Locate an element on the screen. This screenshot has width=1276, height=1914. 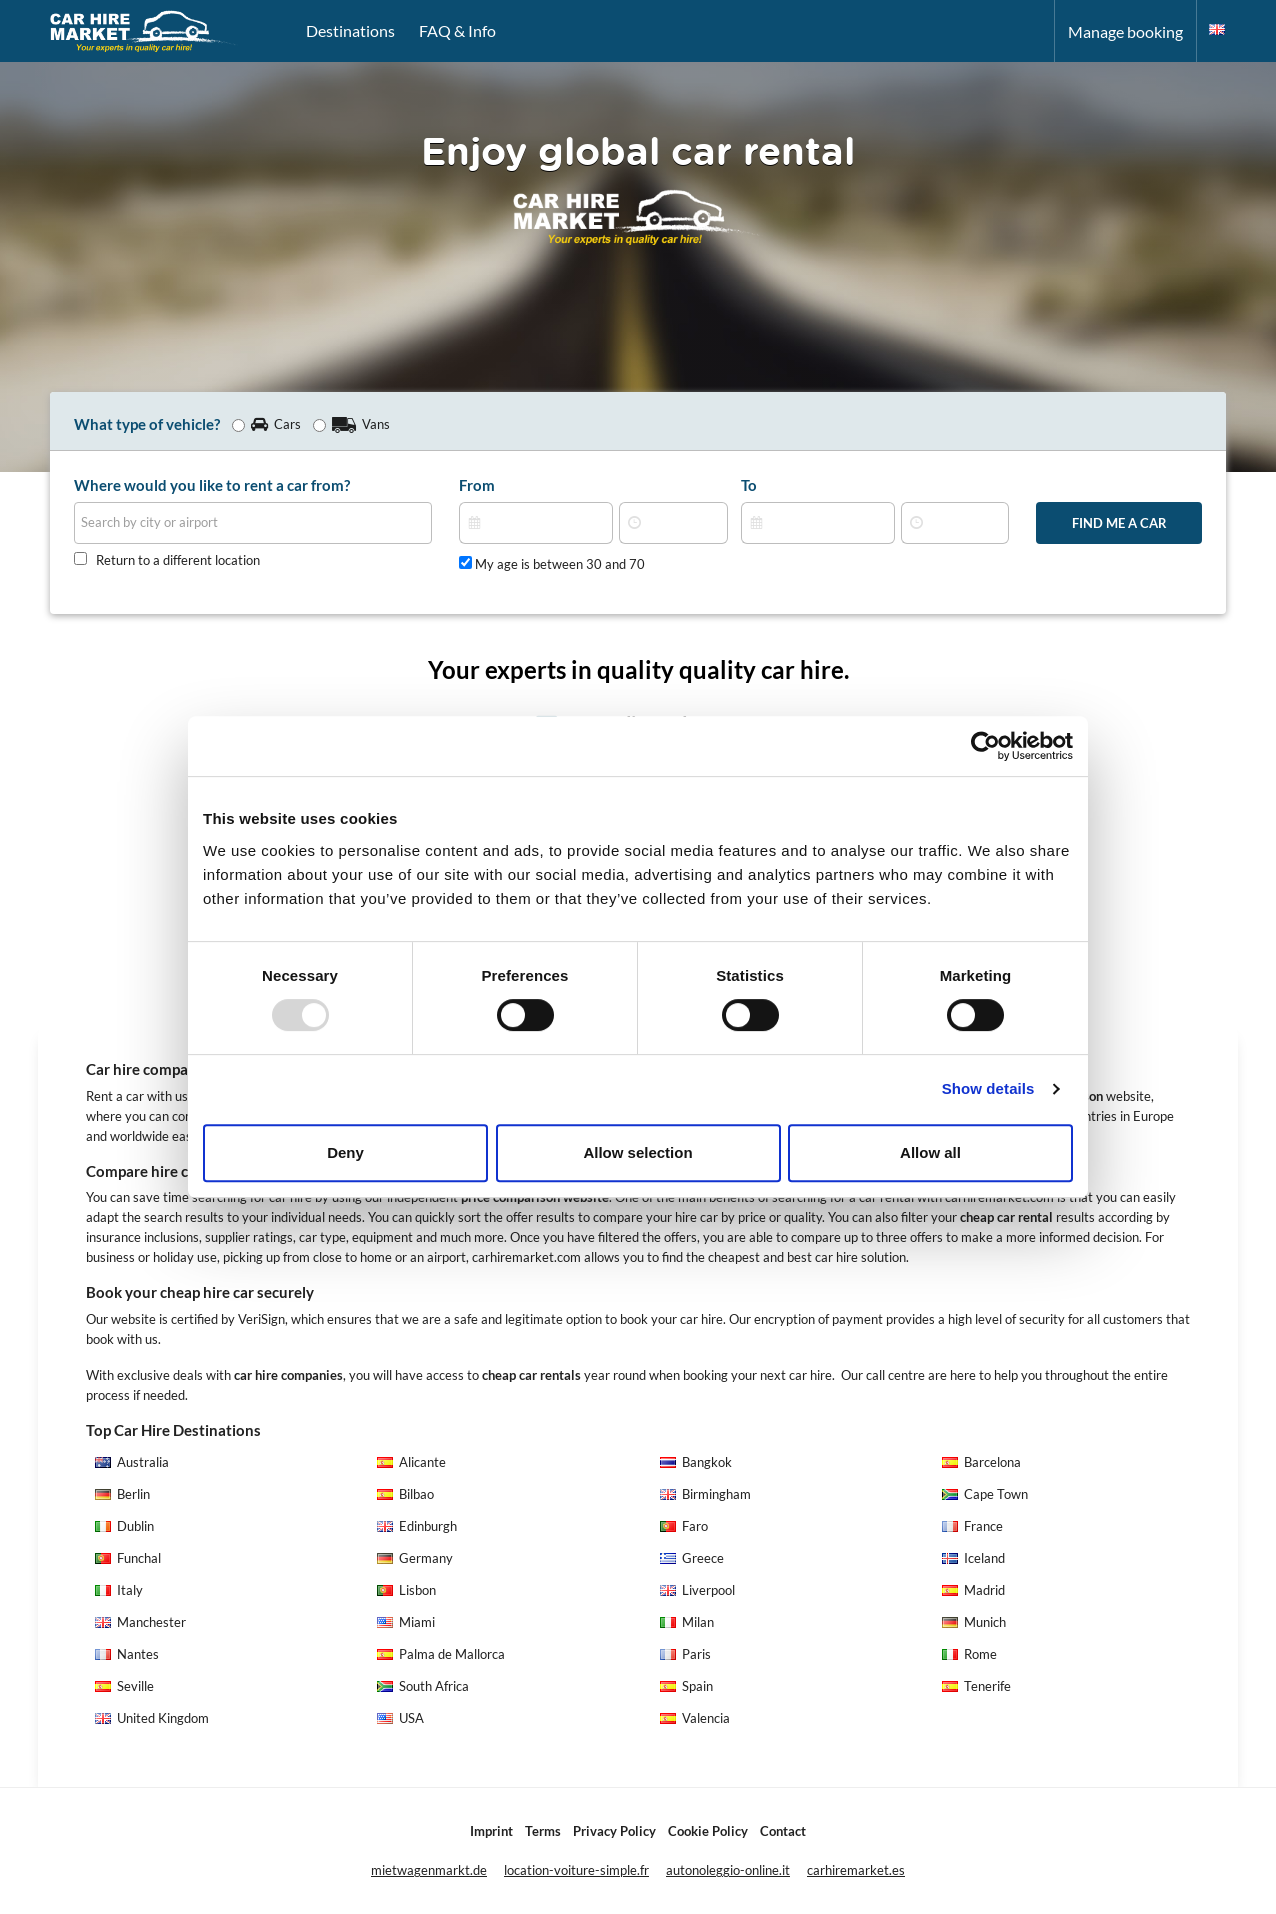
Allow selection is located at coordinates (637, 1152).